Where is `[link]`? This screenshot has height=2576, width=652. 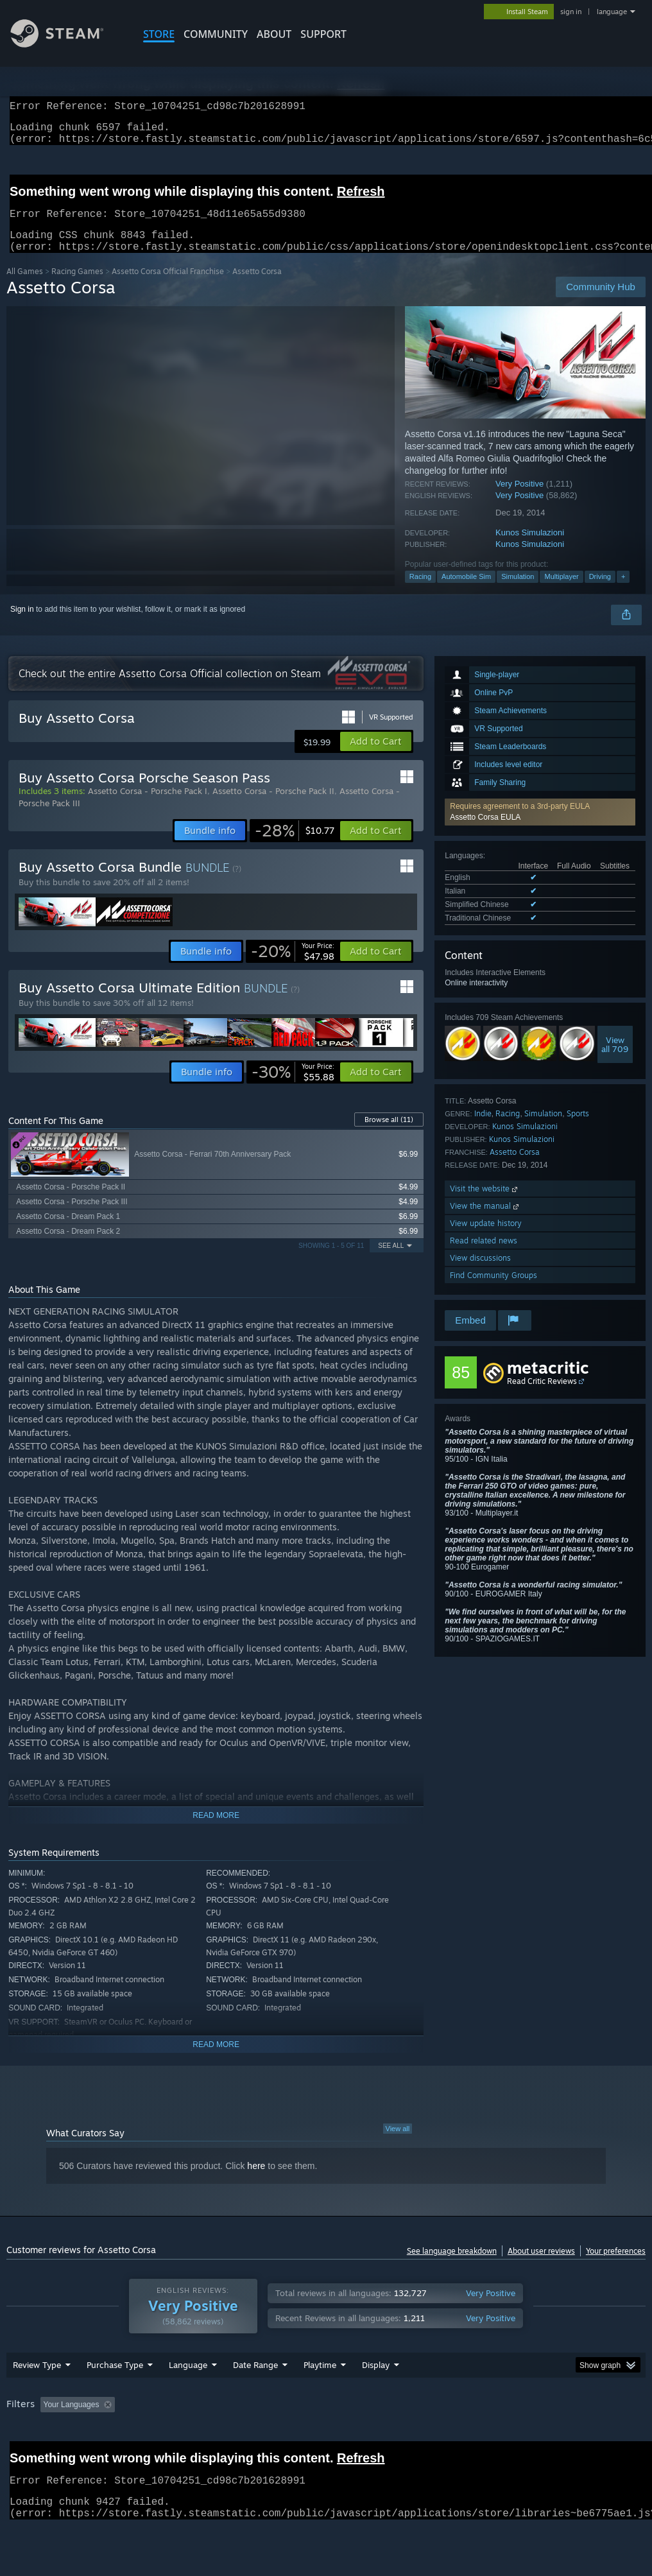
[link] is located at coordinates (294, 846).